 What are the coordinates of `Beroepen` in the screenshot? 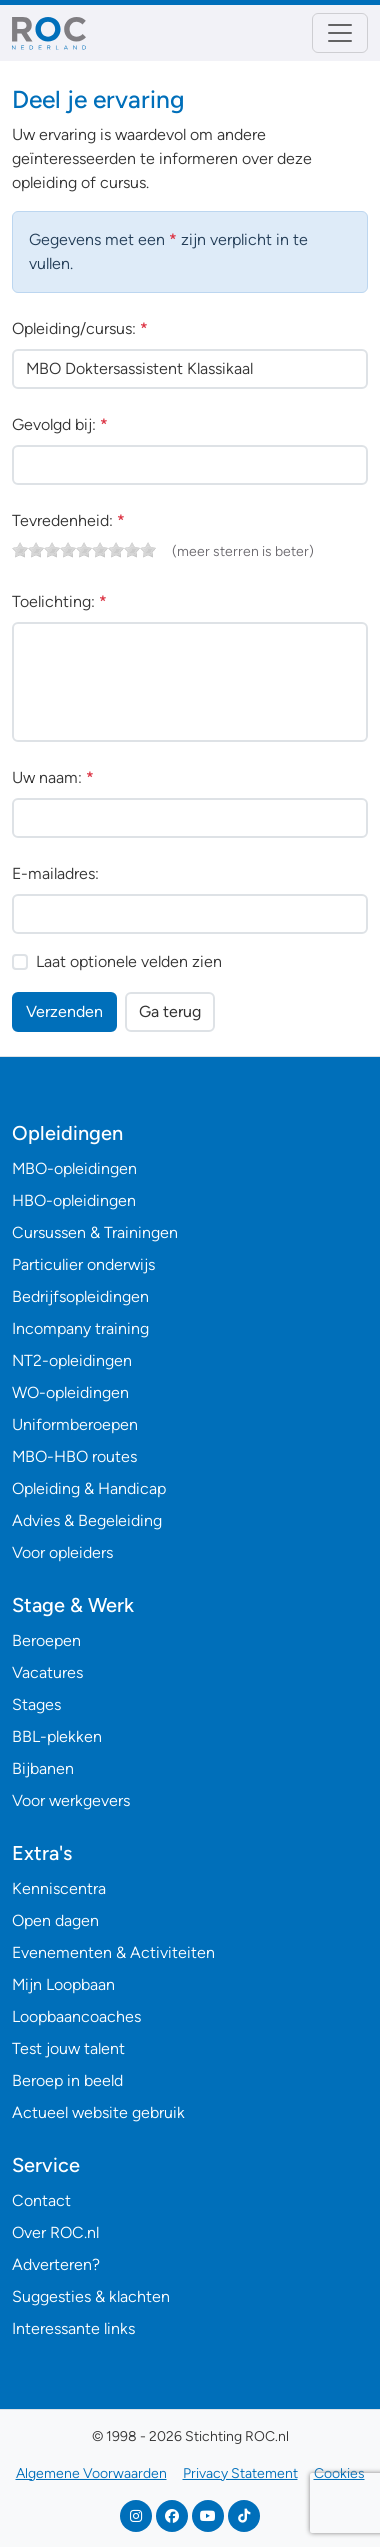 It's located at (46, 1640).